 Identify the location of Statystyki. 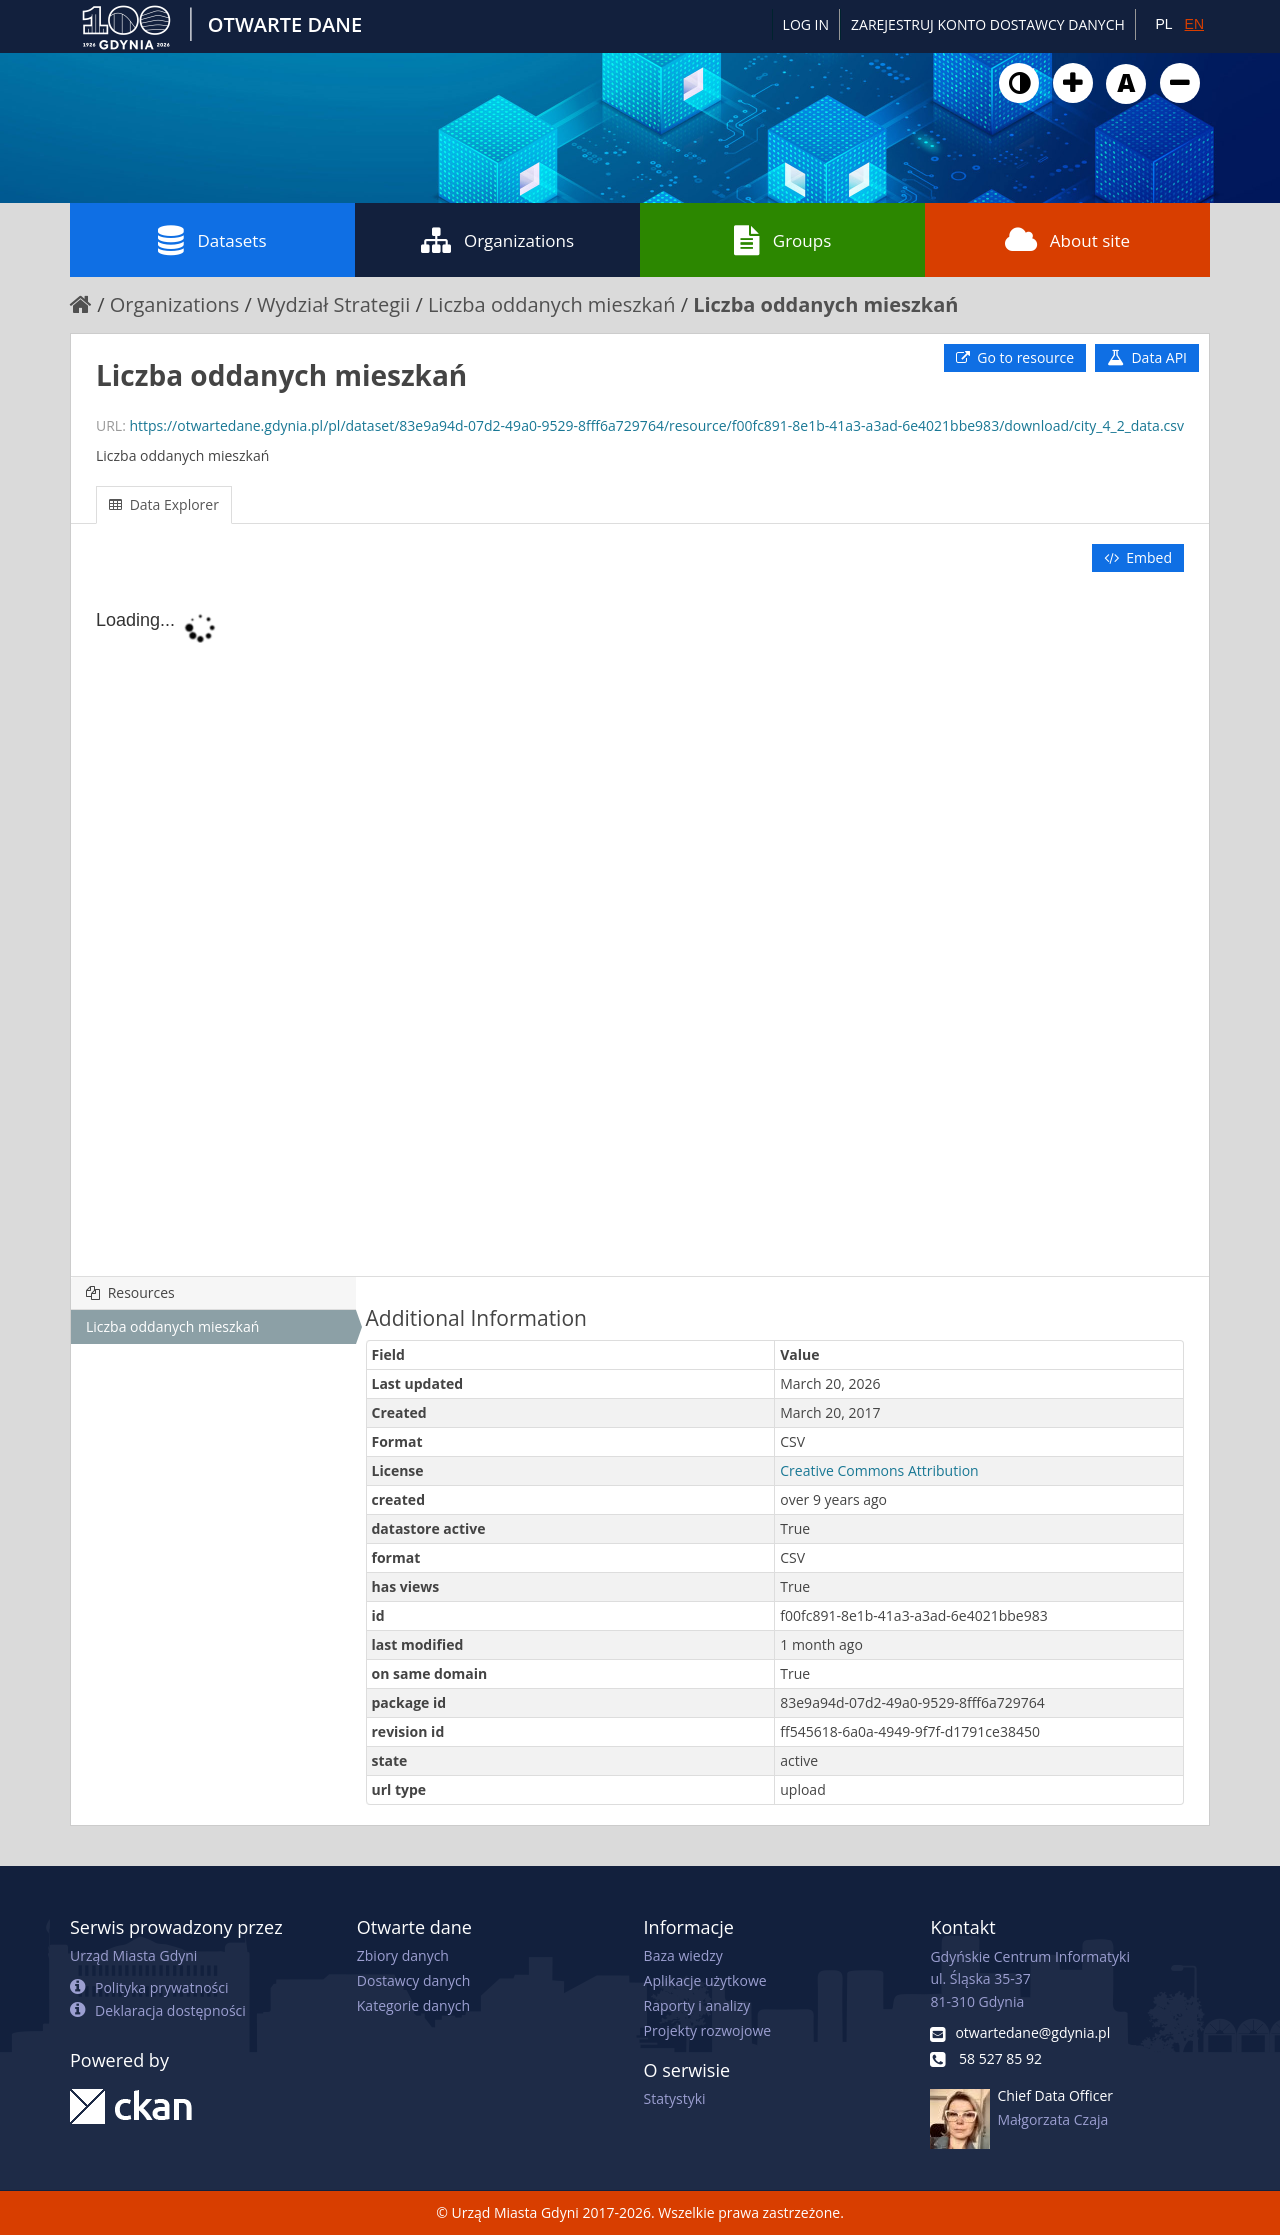
(675, 2098).